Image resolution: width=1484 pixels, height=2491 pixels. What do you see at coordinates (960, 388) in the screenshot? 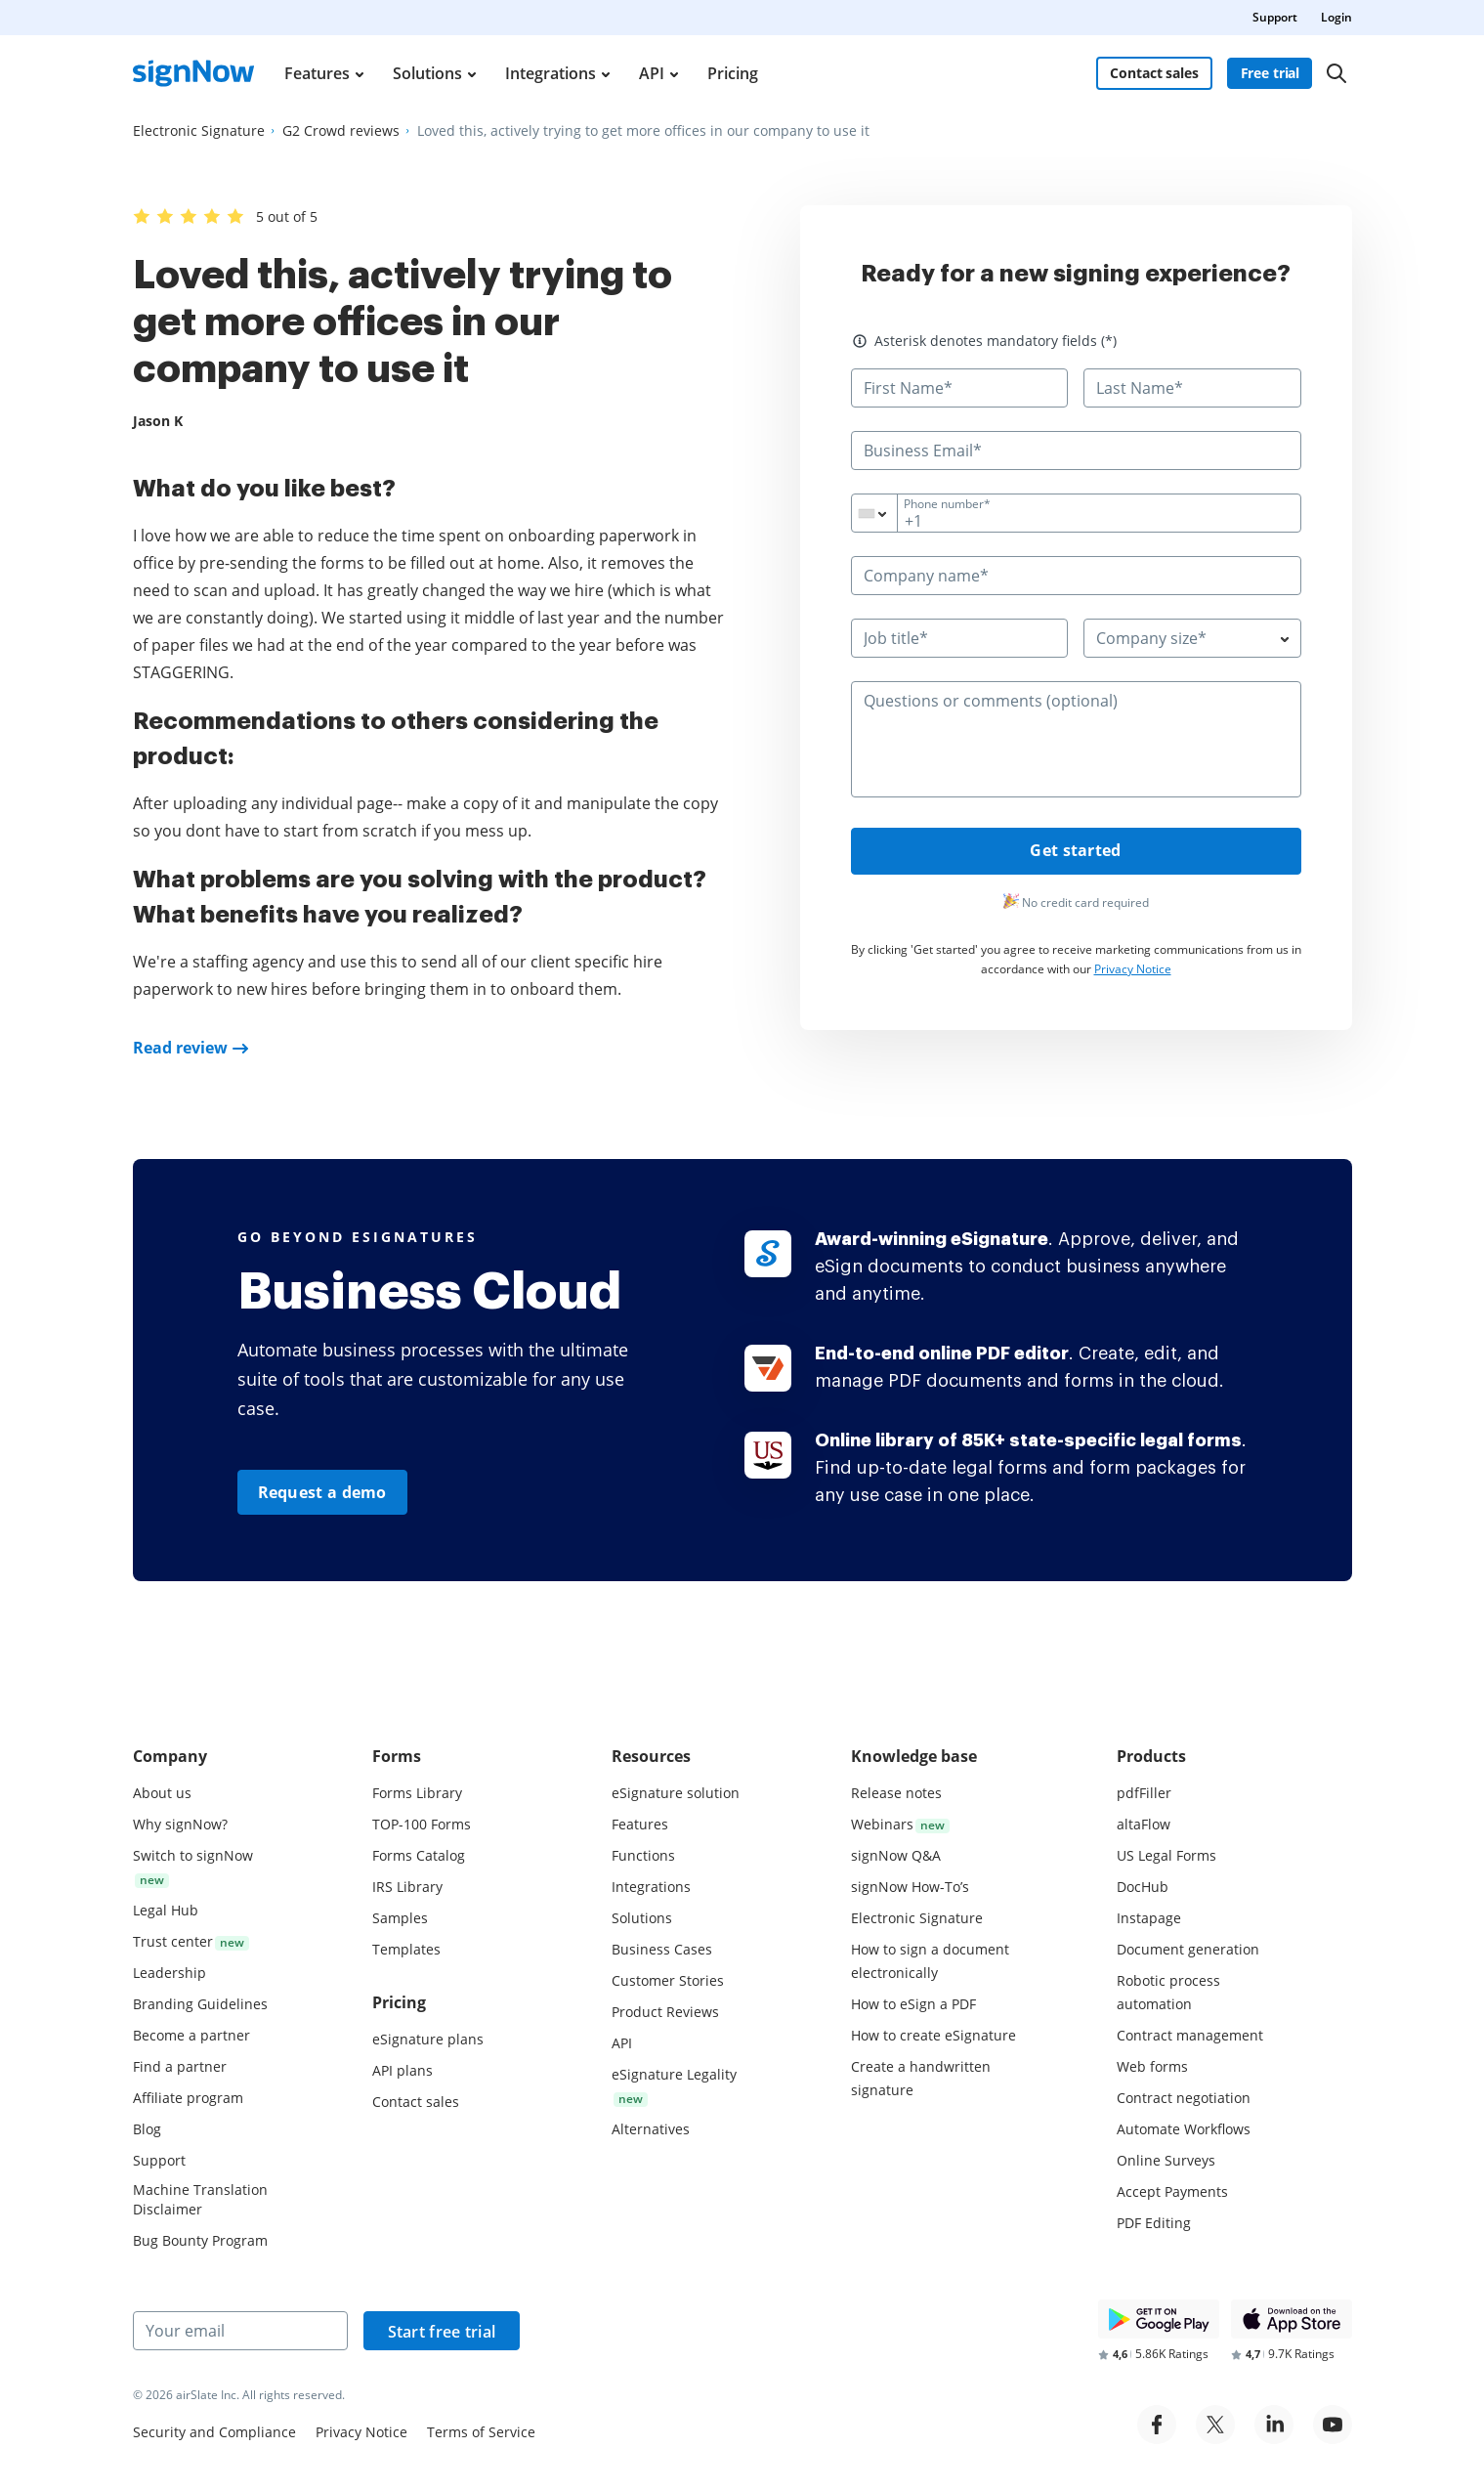
I see `[First Name*]` at bounding box center [960, 388].